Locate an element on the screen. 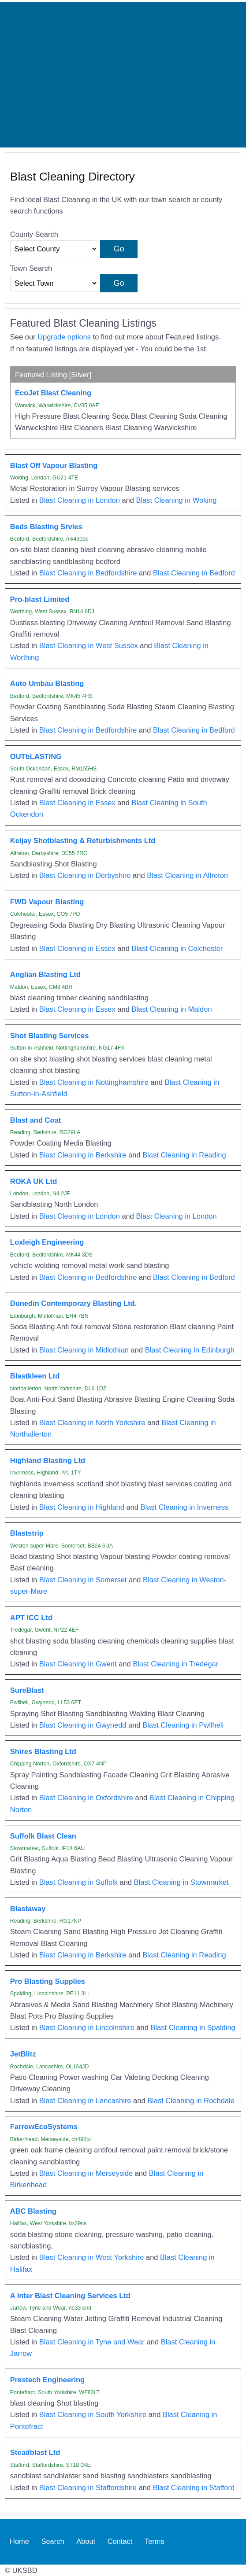  Suffolk Blast Clean is located at coordinates (43, 1836).